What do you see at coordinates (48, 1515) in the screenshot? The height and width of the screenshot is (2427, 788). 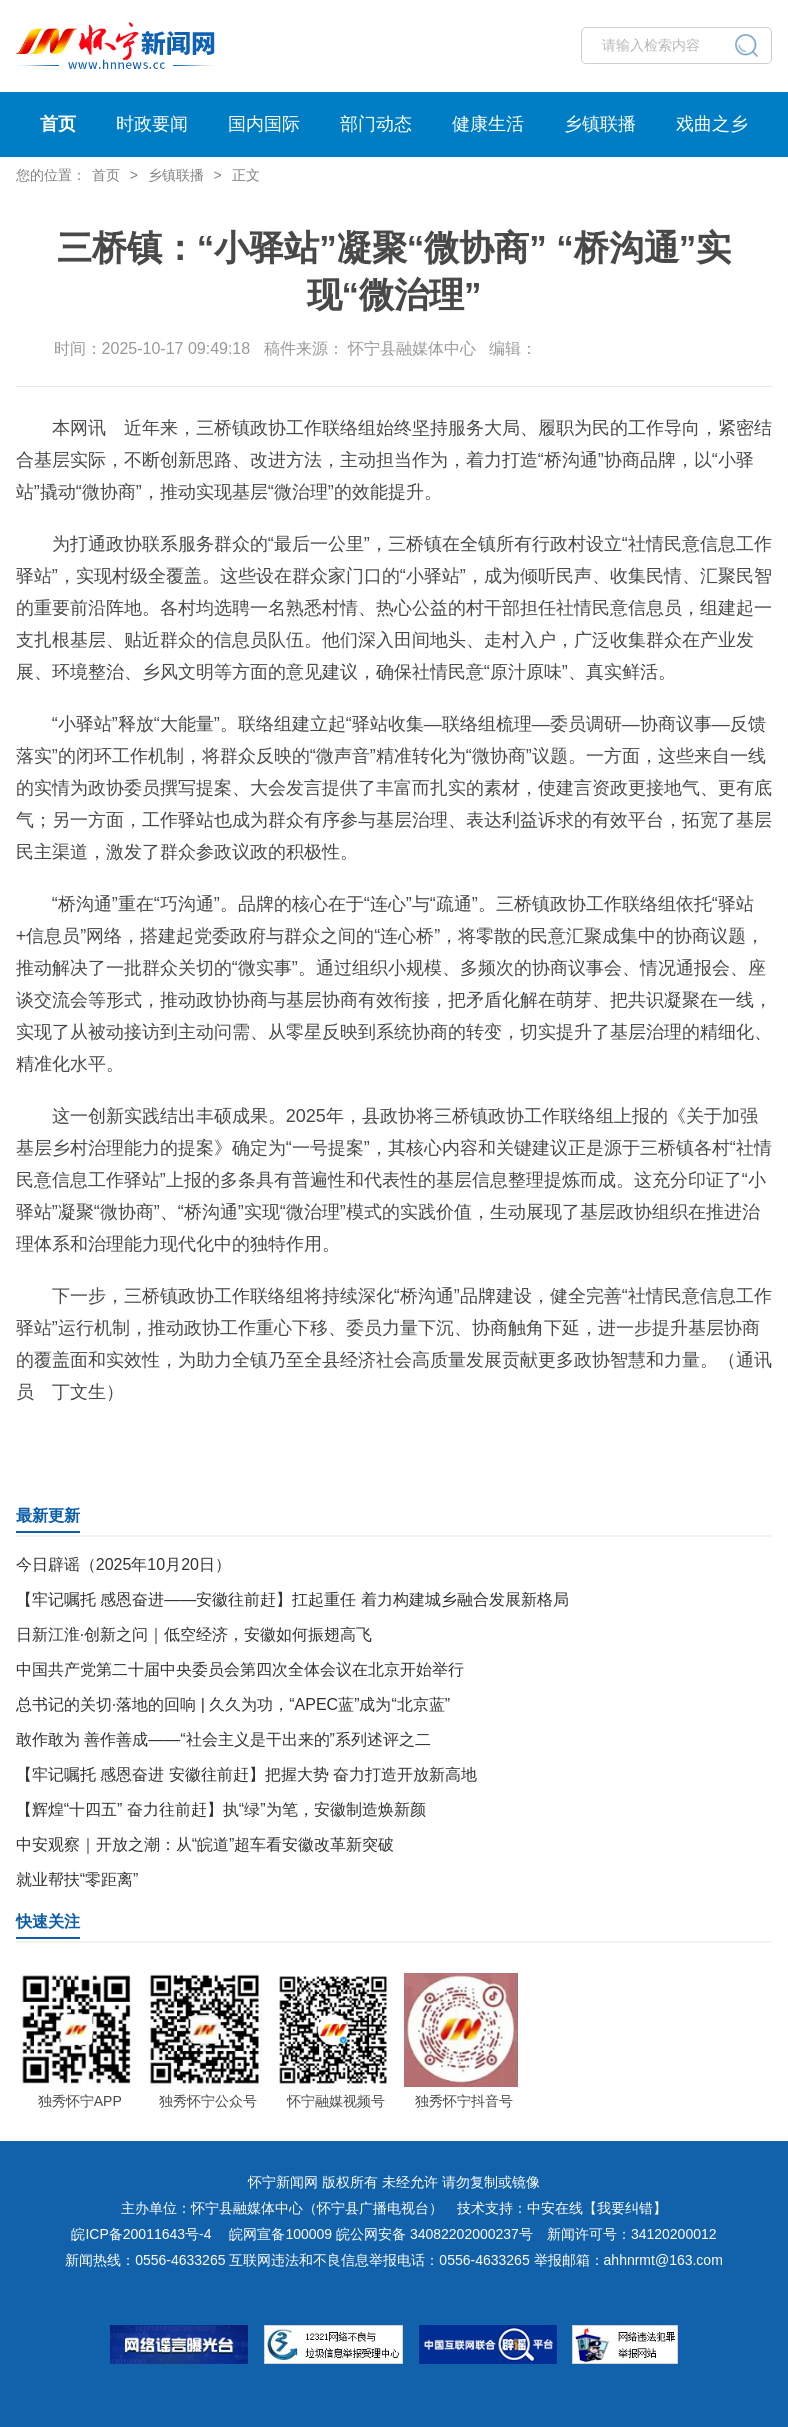 I see `最新更新` at bounding box center [48, 1515].